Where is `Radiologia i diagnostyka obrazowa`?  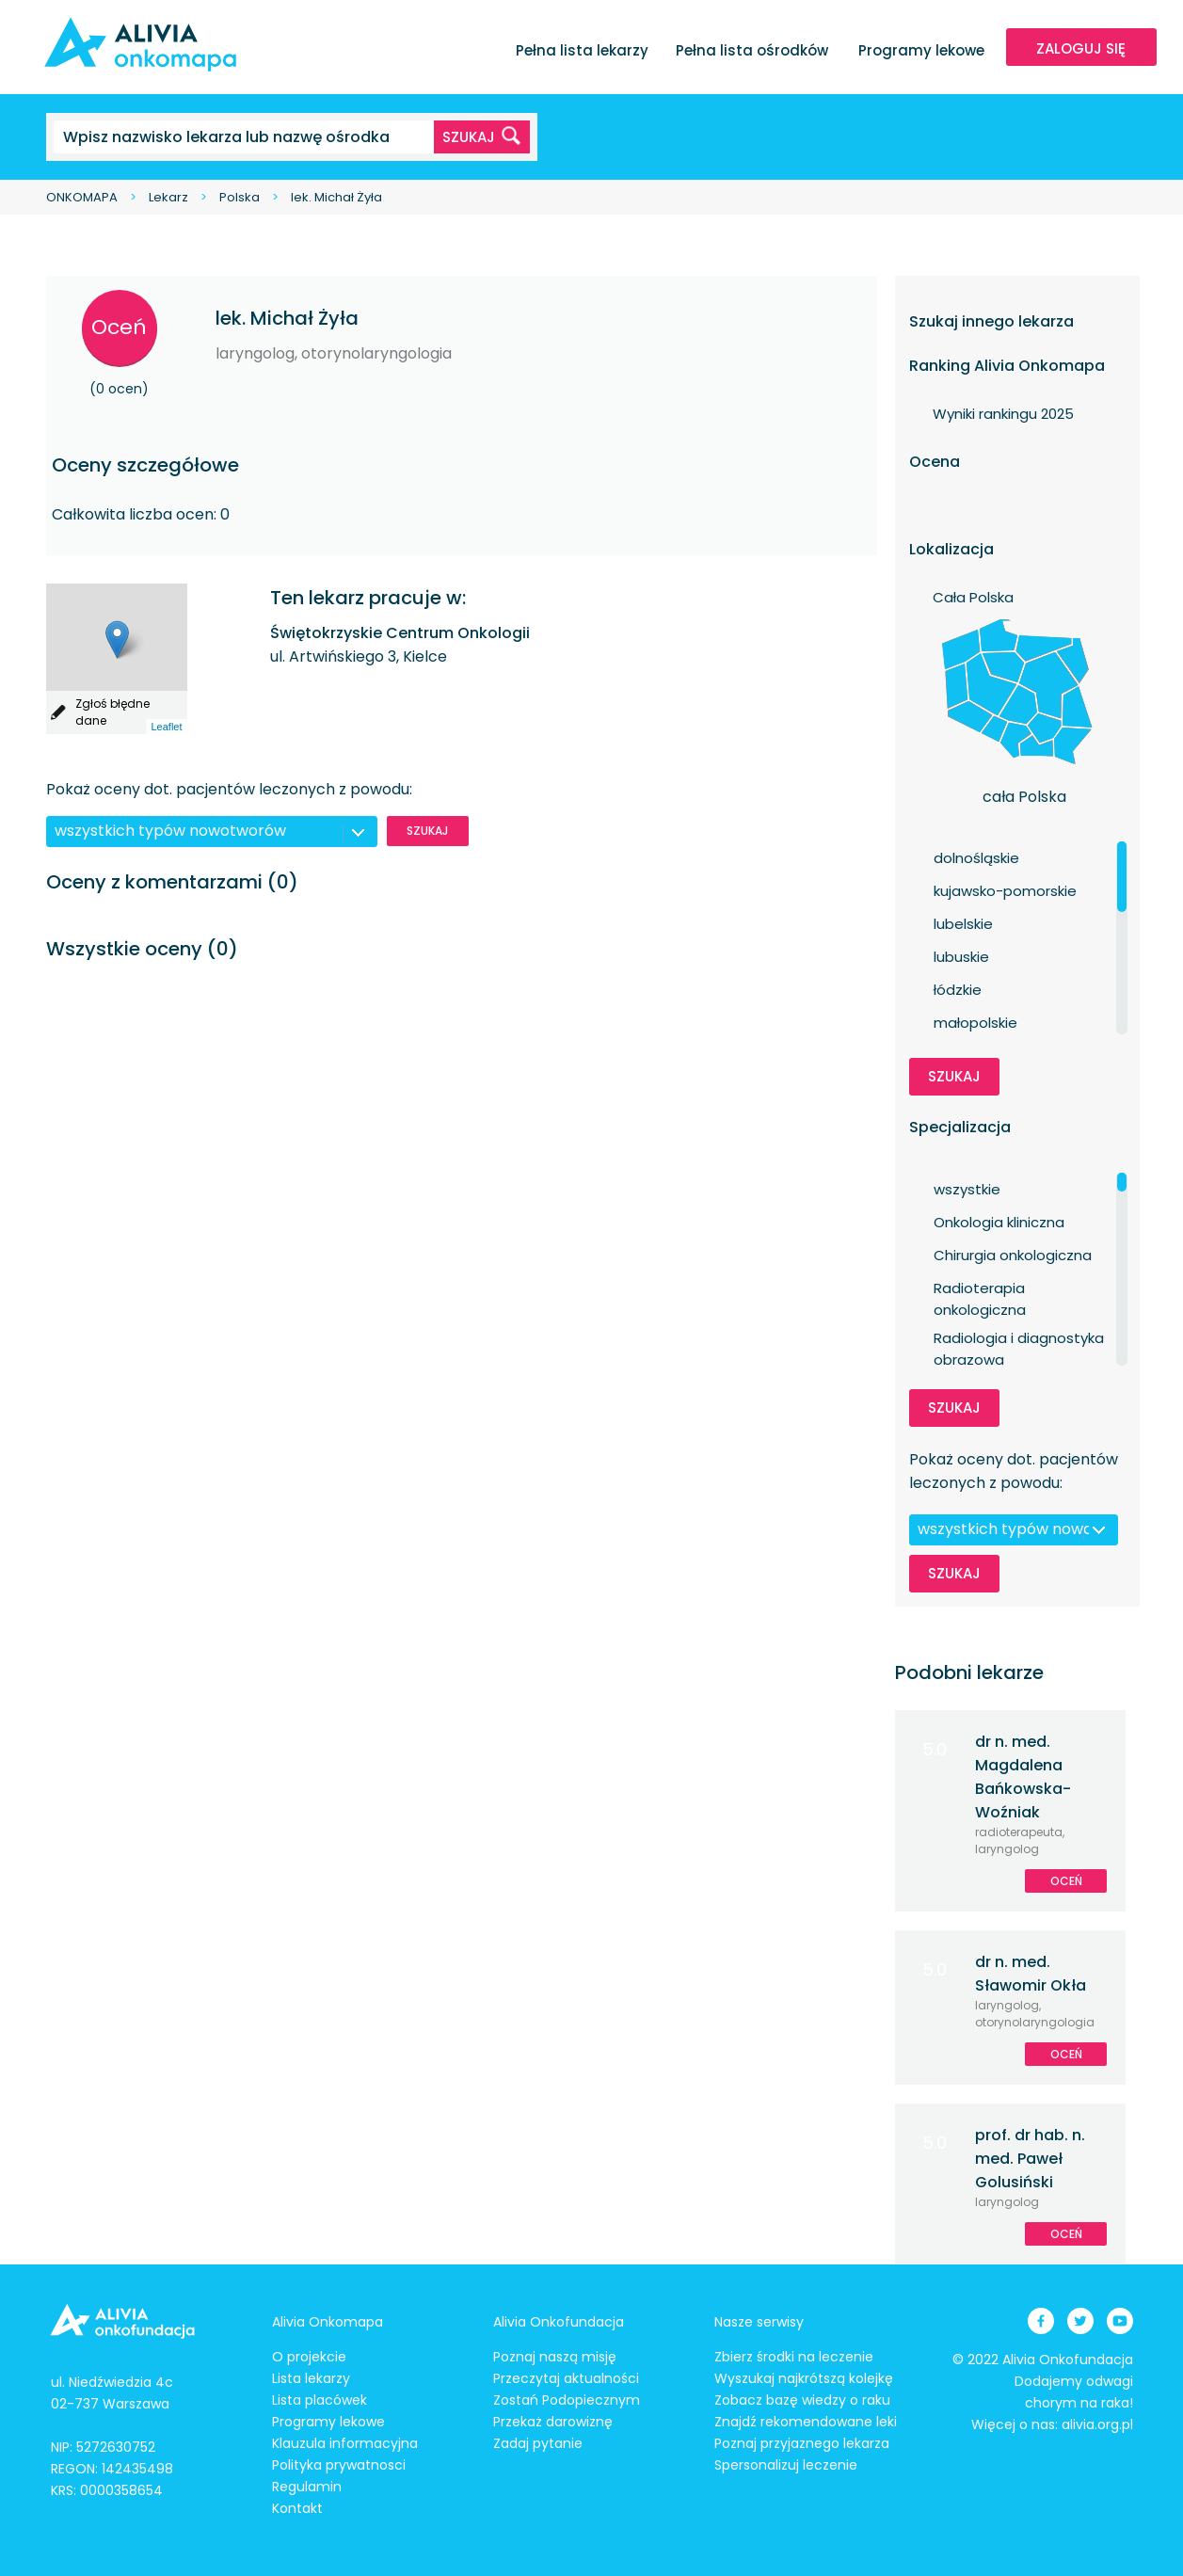
Radiologia i diagnostyka obrazowa is located at coordinates (1019, 1338).